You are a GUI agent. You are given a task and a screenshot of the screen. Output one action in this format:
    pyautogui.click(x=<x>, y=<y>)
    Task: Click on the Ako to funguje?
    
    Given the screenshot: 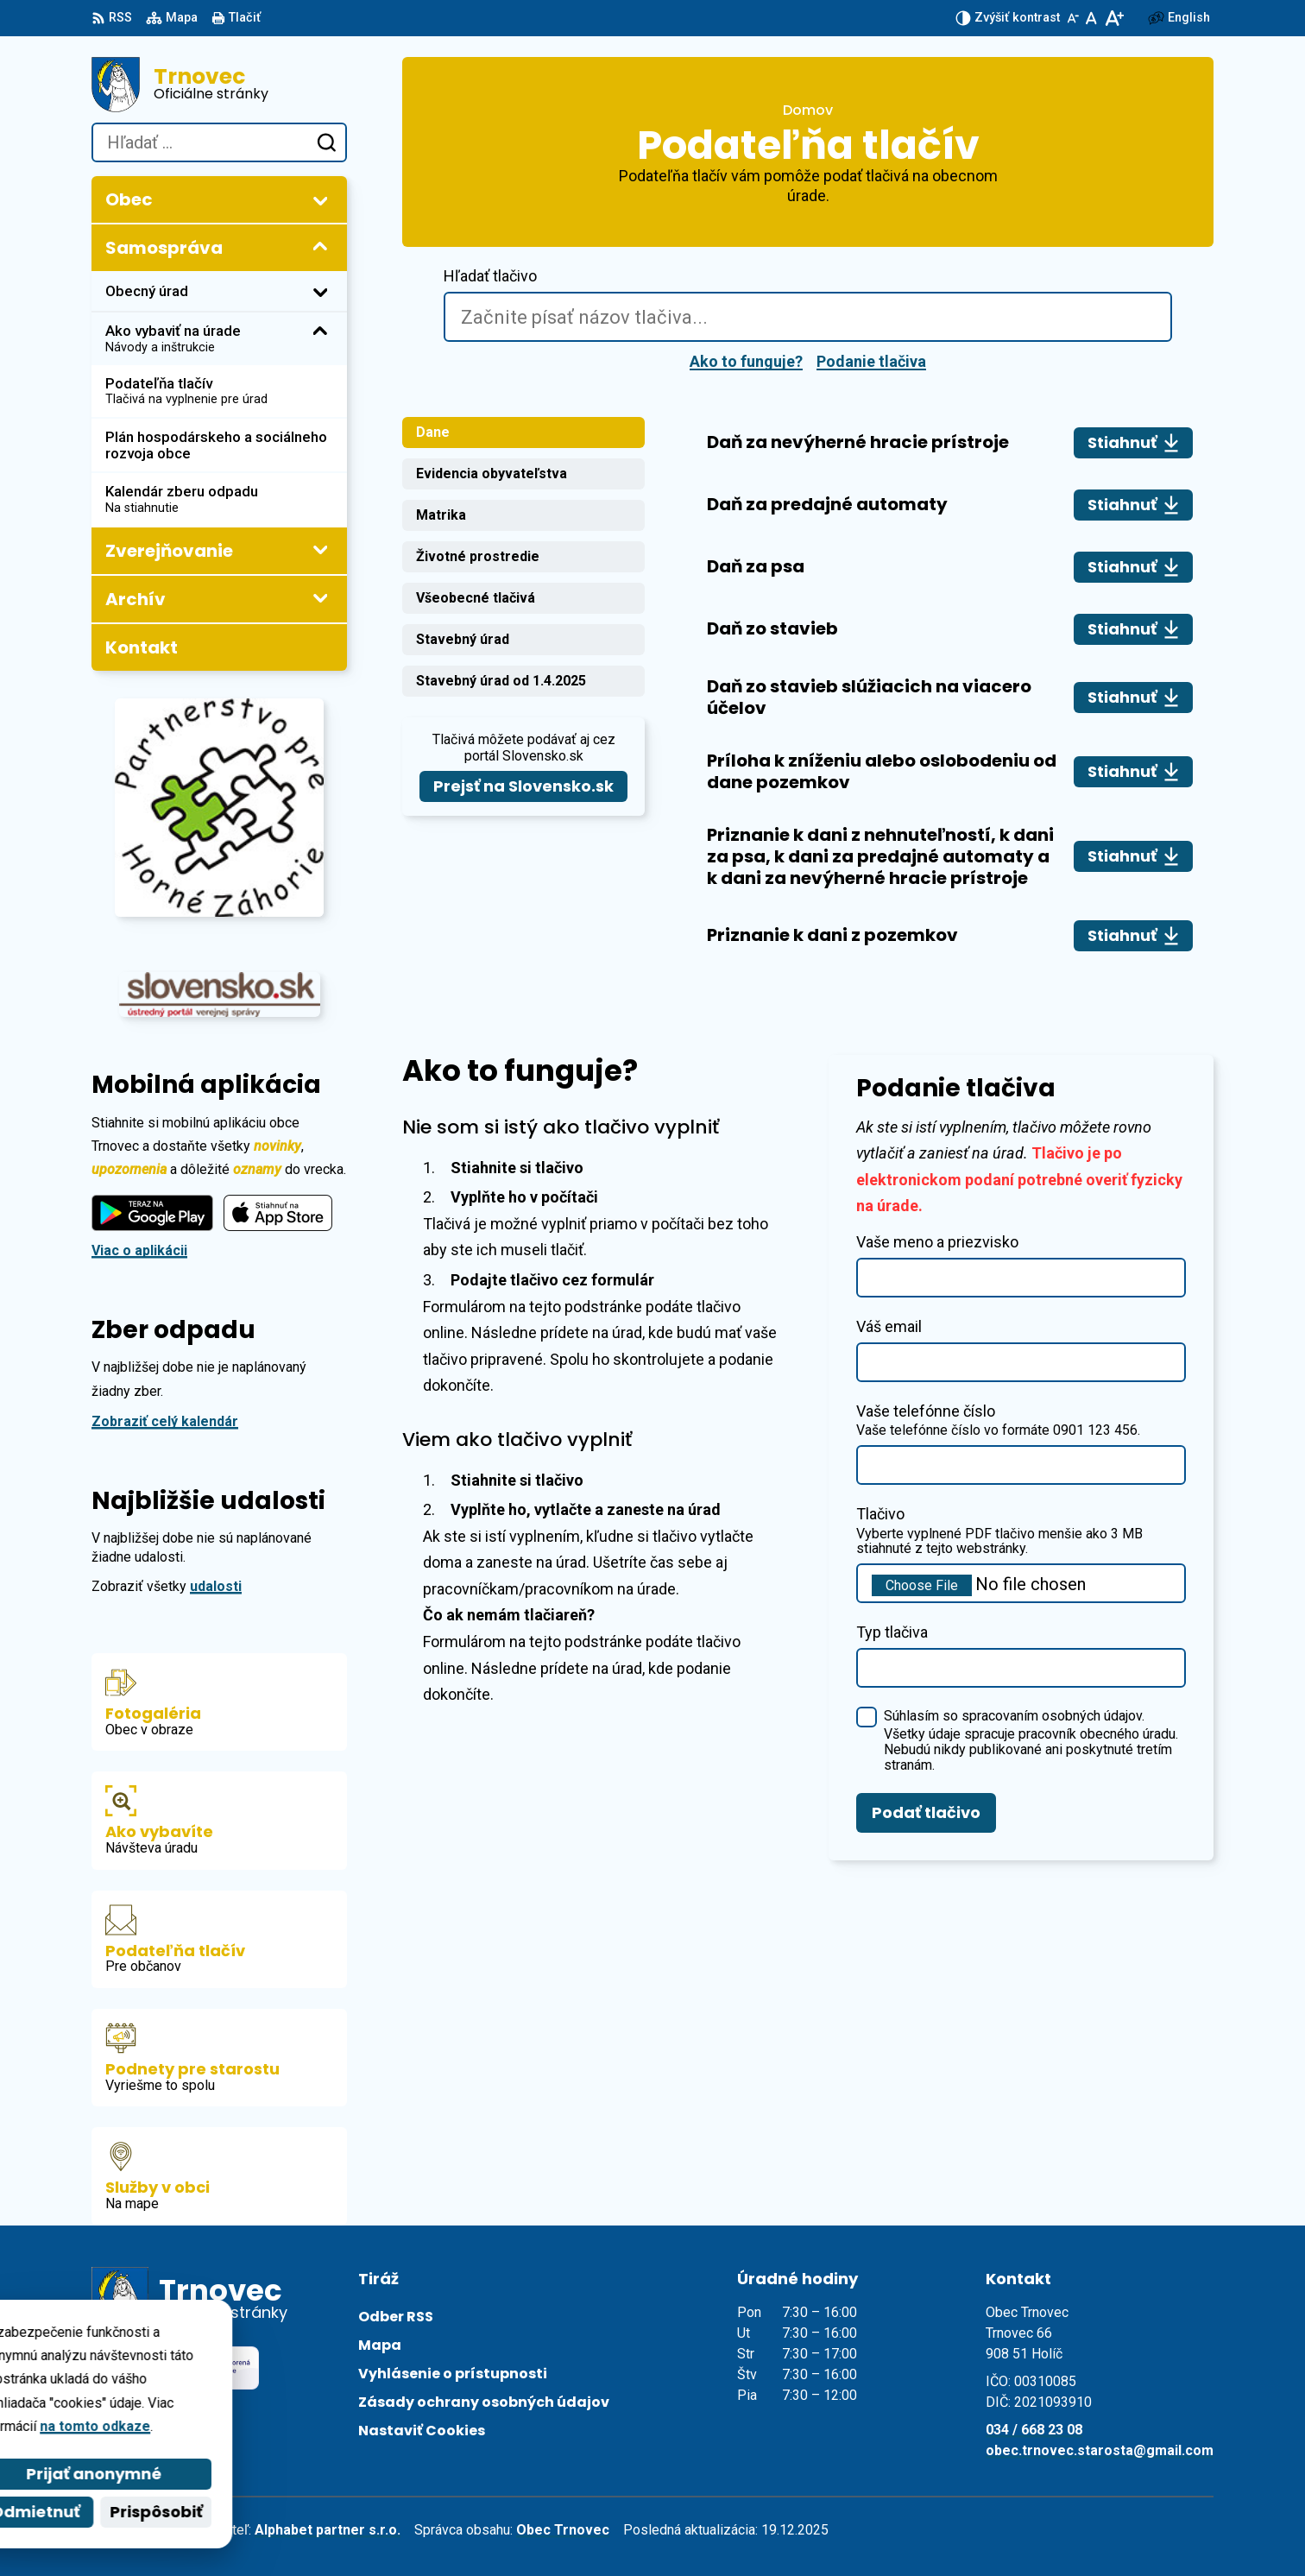 What is the action you would take?
    pyautogui.click(x=746, y=361)
    